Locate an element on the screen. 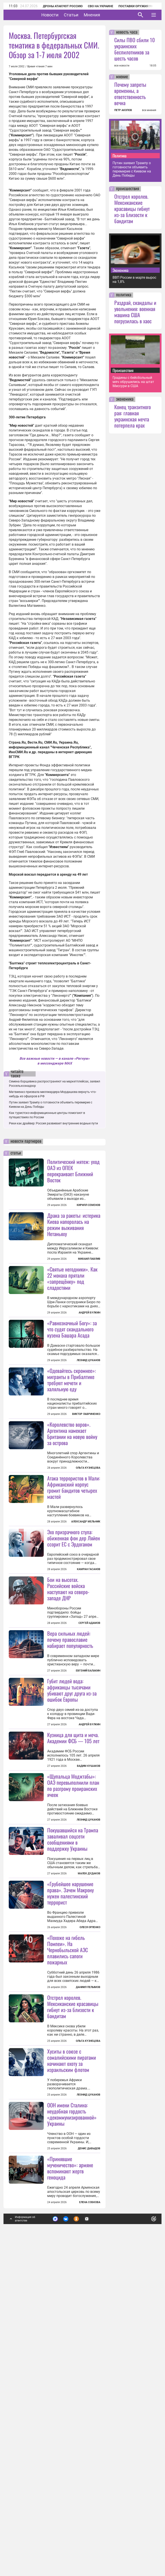  Атака террористов в Мали: Африканский корпус громит бандитов четырех мастей is located at coordinates (73, 1595).